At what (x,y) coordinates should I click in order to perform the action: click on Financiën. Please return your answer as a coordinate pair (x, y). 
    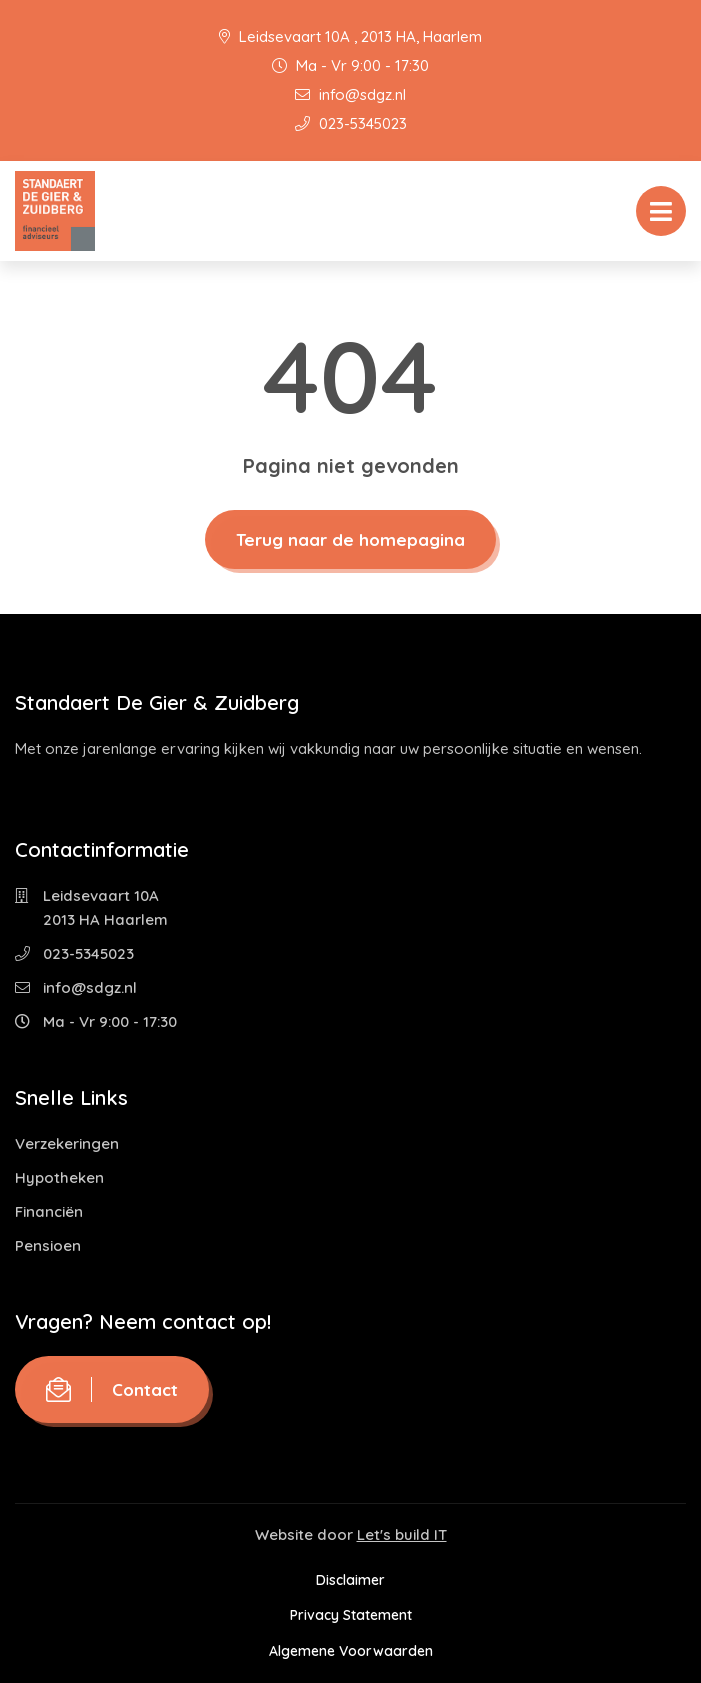
    Looking at the image, I should click on (49, 1211).